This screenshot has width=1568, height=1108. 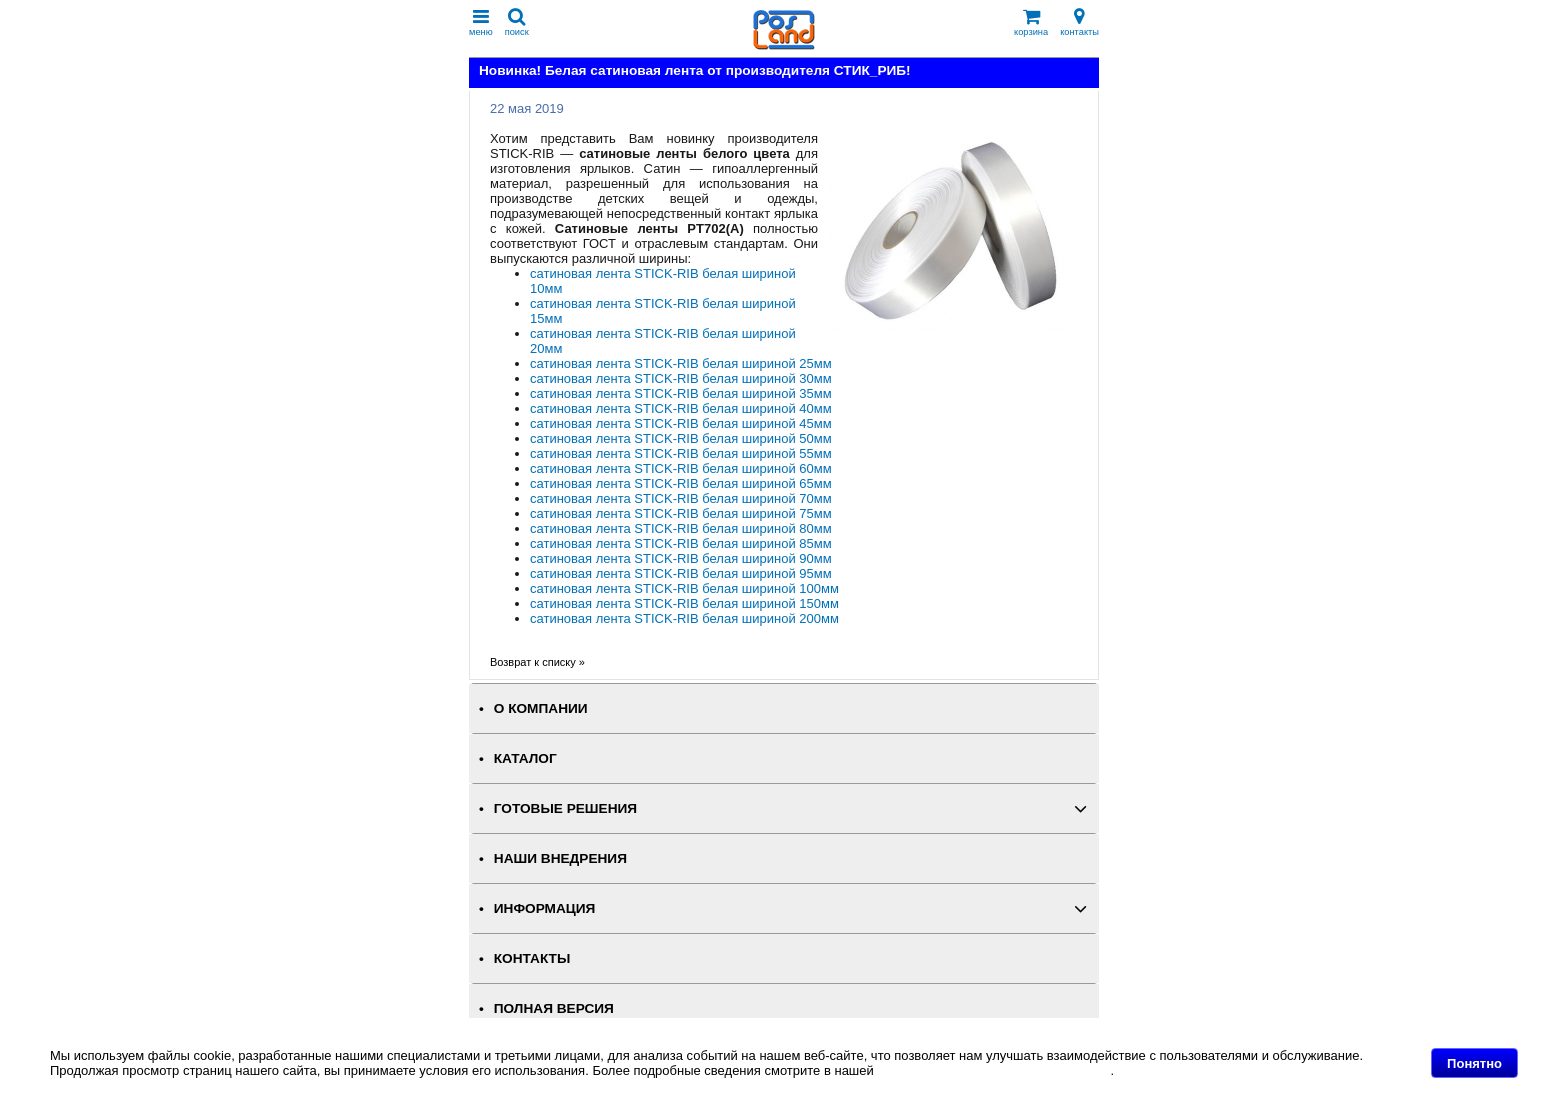 What do you see at coordinates (681, 573) in the screenshot?
I see `сатиновая лента STICK-RIB белая шириной 95мм` at bounding box center [681, 573].